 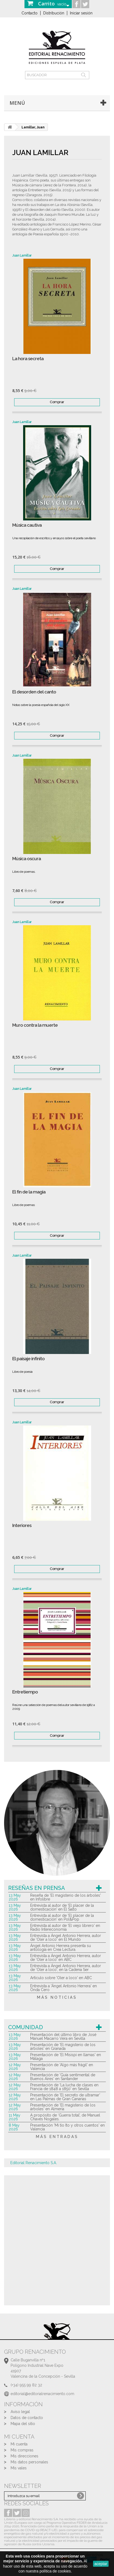 I want to click on Aviso legal, so click(x=20, y=2412).